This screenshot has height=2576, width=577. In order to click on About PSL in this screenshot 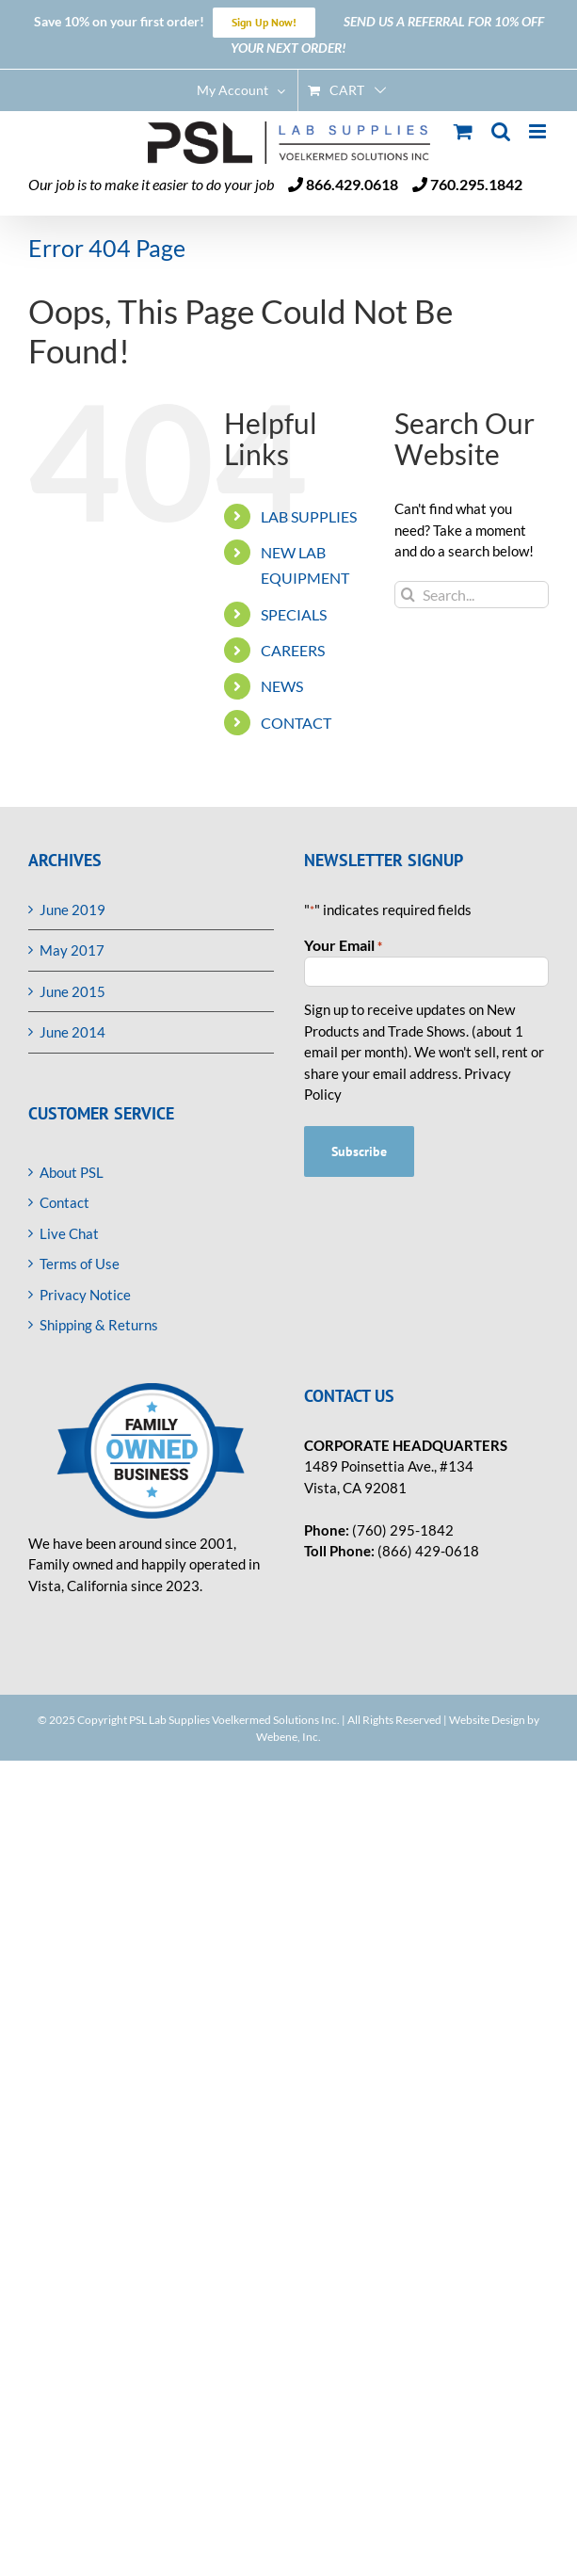, I will do `click(72, 1172)`.